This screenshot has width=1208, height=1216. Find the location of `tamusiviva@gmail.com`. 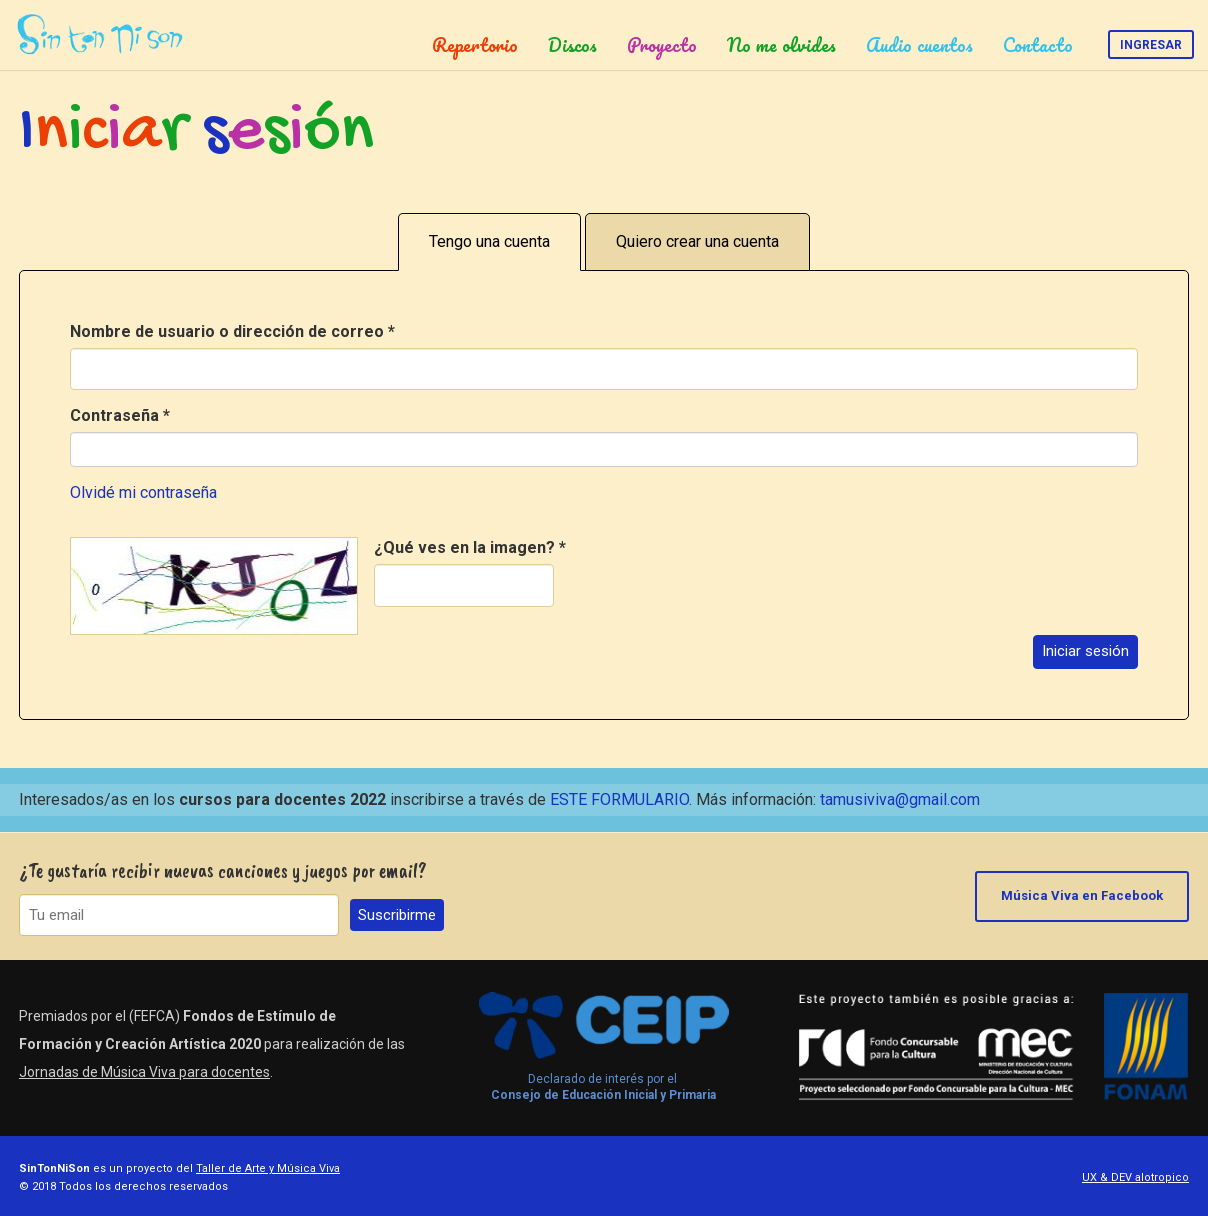

tamusiviva@gmail.com is located at coordinates (900, 799).